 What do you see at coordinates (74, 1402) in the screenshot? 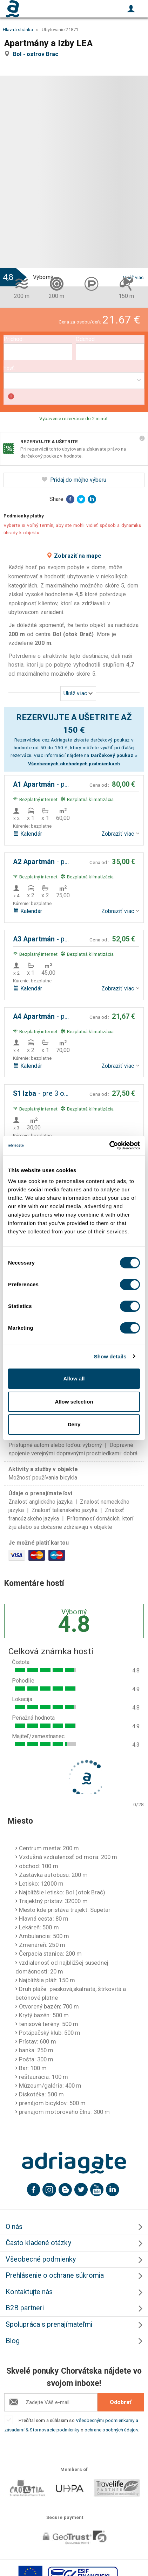
I see `Allow selection` at bounding box center [74, 1402].